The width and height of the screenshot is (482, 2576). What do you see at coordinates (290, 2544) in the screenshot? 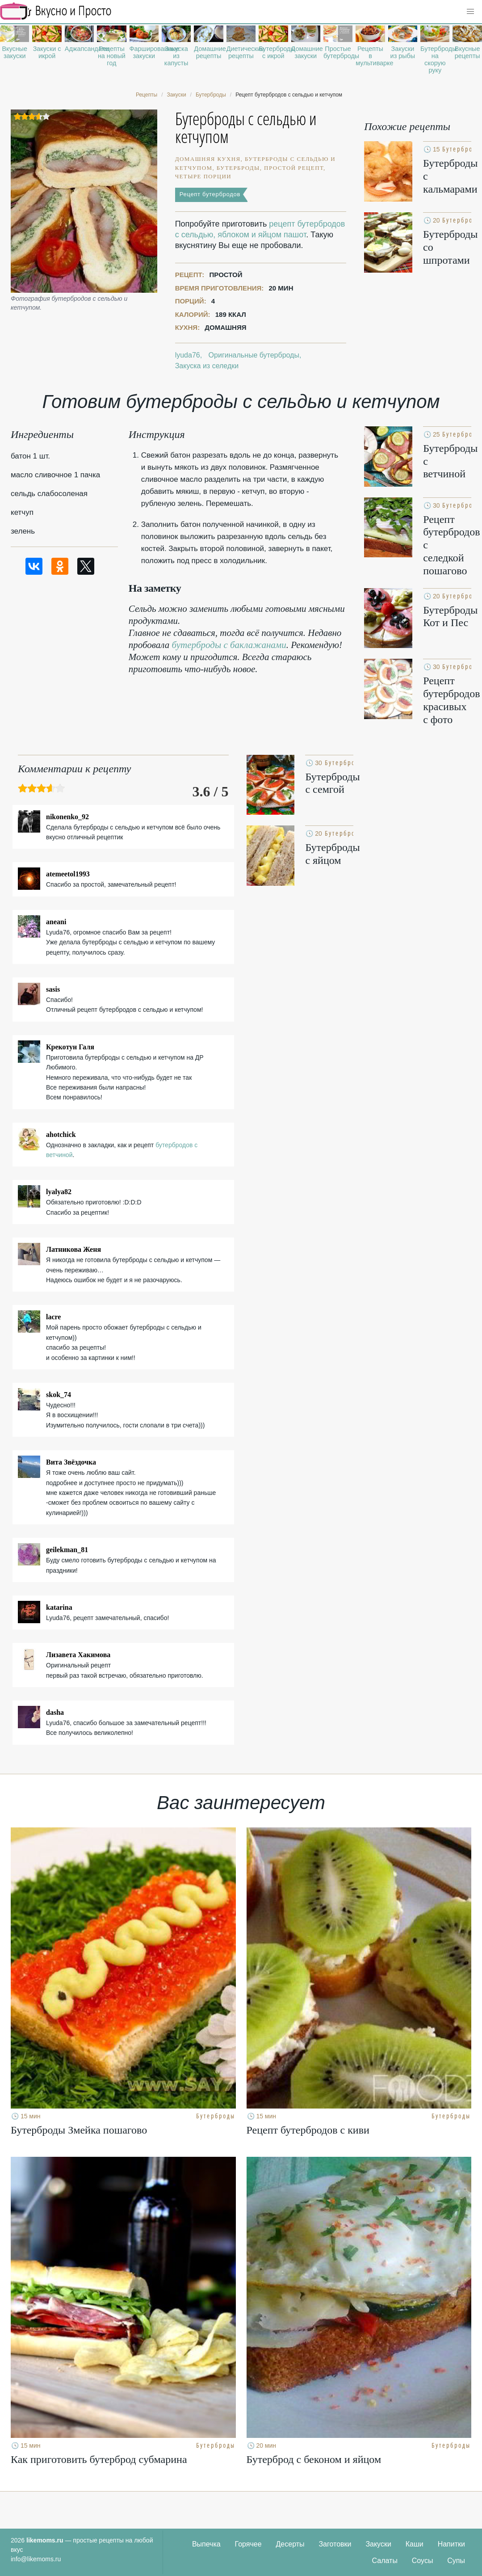
I see `Десерты` at bounding box center [290, 2544].